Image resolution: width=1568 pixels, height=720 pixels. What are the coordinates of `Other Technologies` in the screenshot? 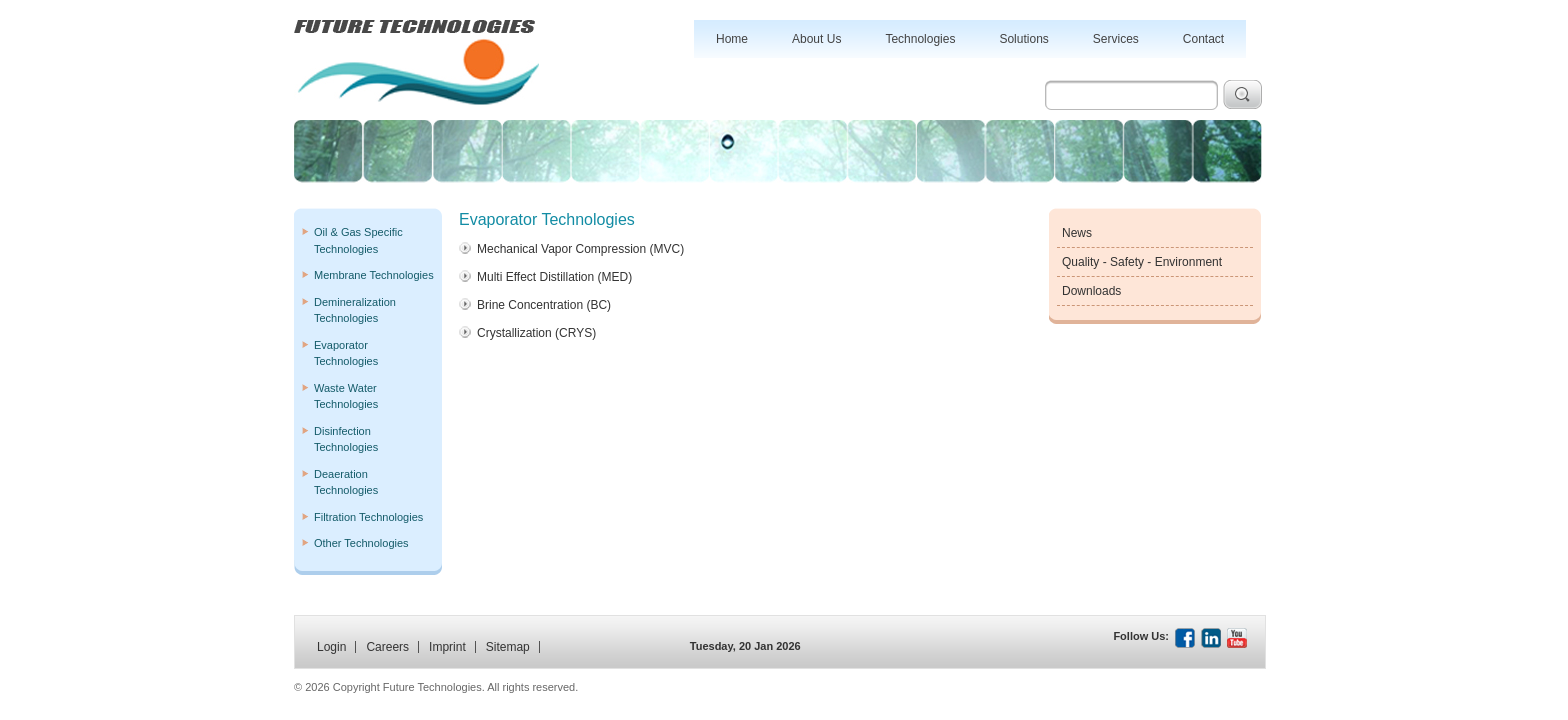 It's located at (361, 543).